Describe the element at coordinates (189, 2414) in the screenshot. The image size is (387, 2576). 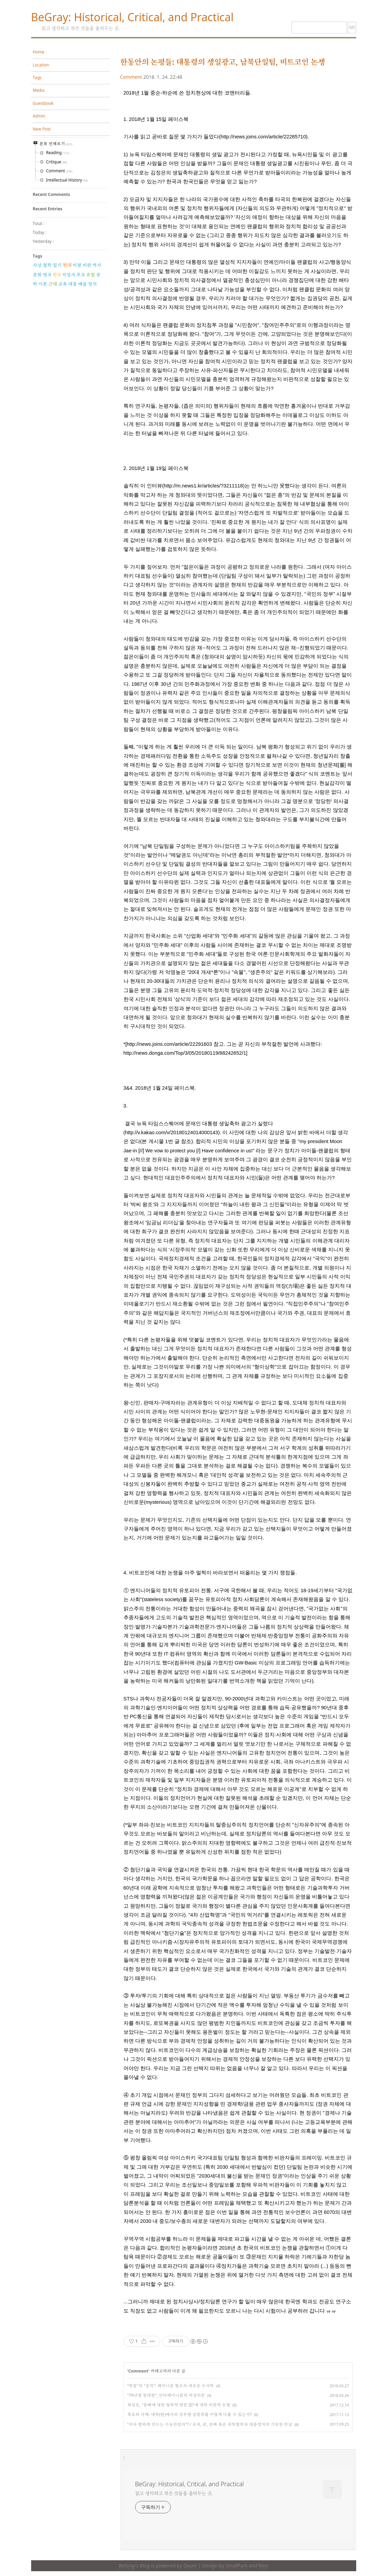
I see `폭로와 삭제: 대학(원)에서의 성추행·성범죄를 어떻게 다룰 수 있는가?` at that location.